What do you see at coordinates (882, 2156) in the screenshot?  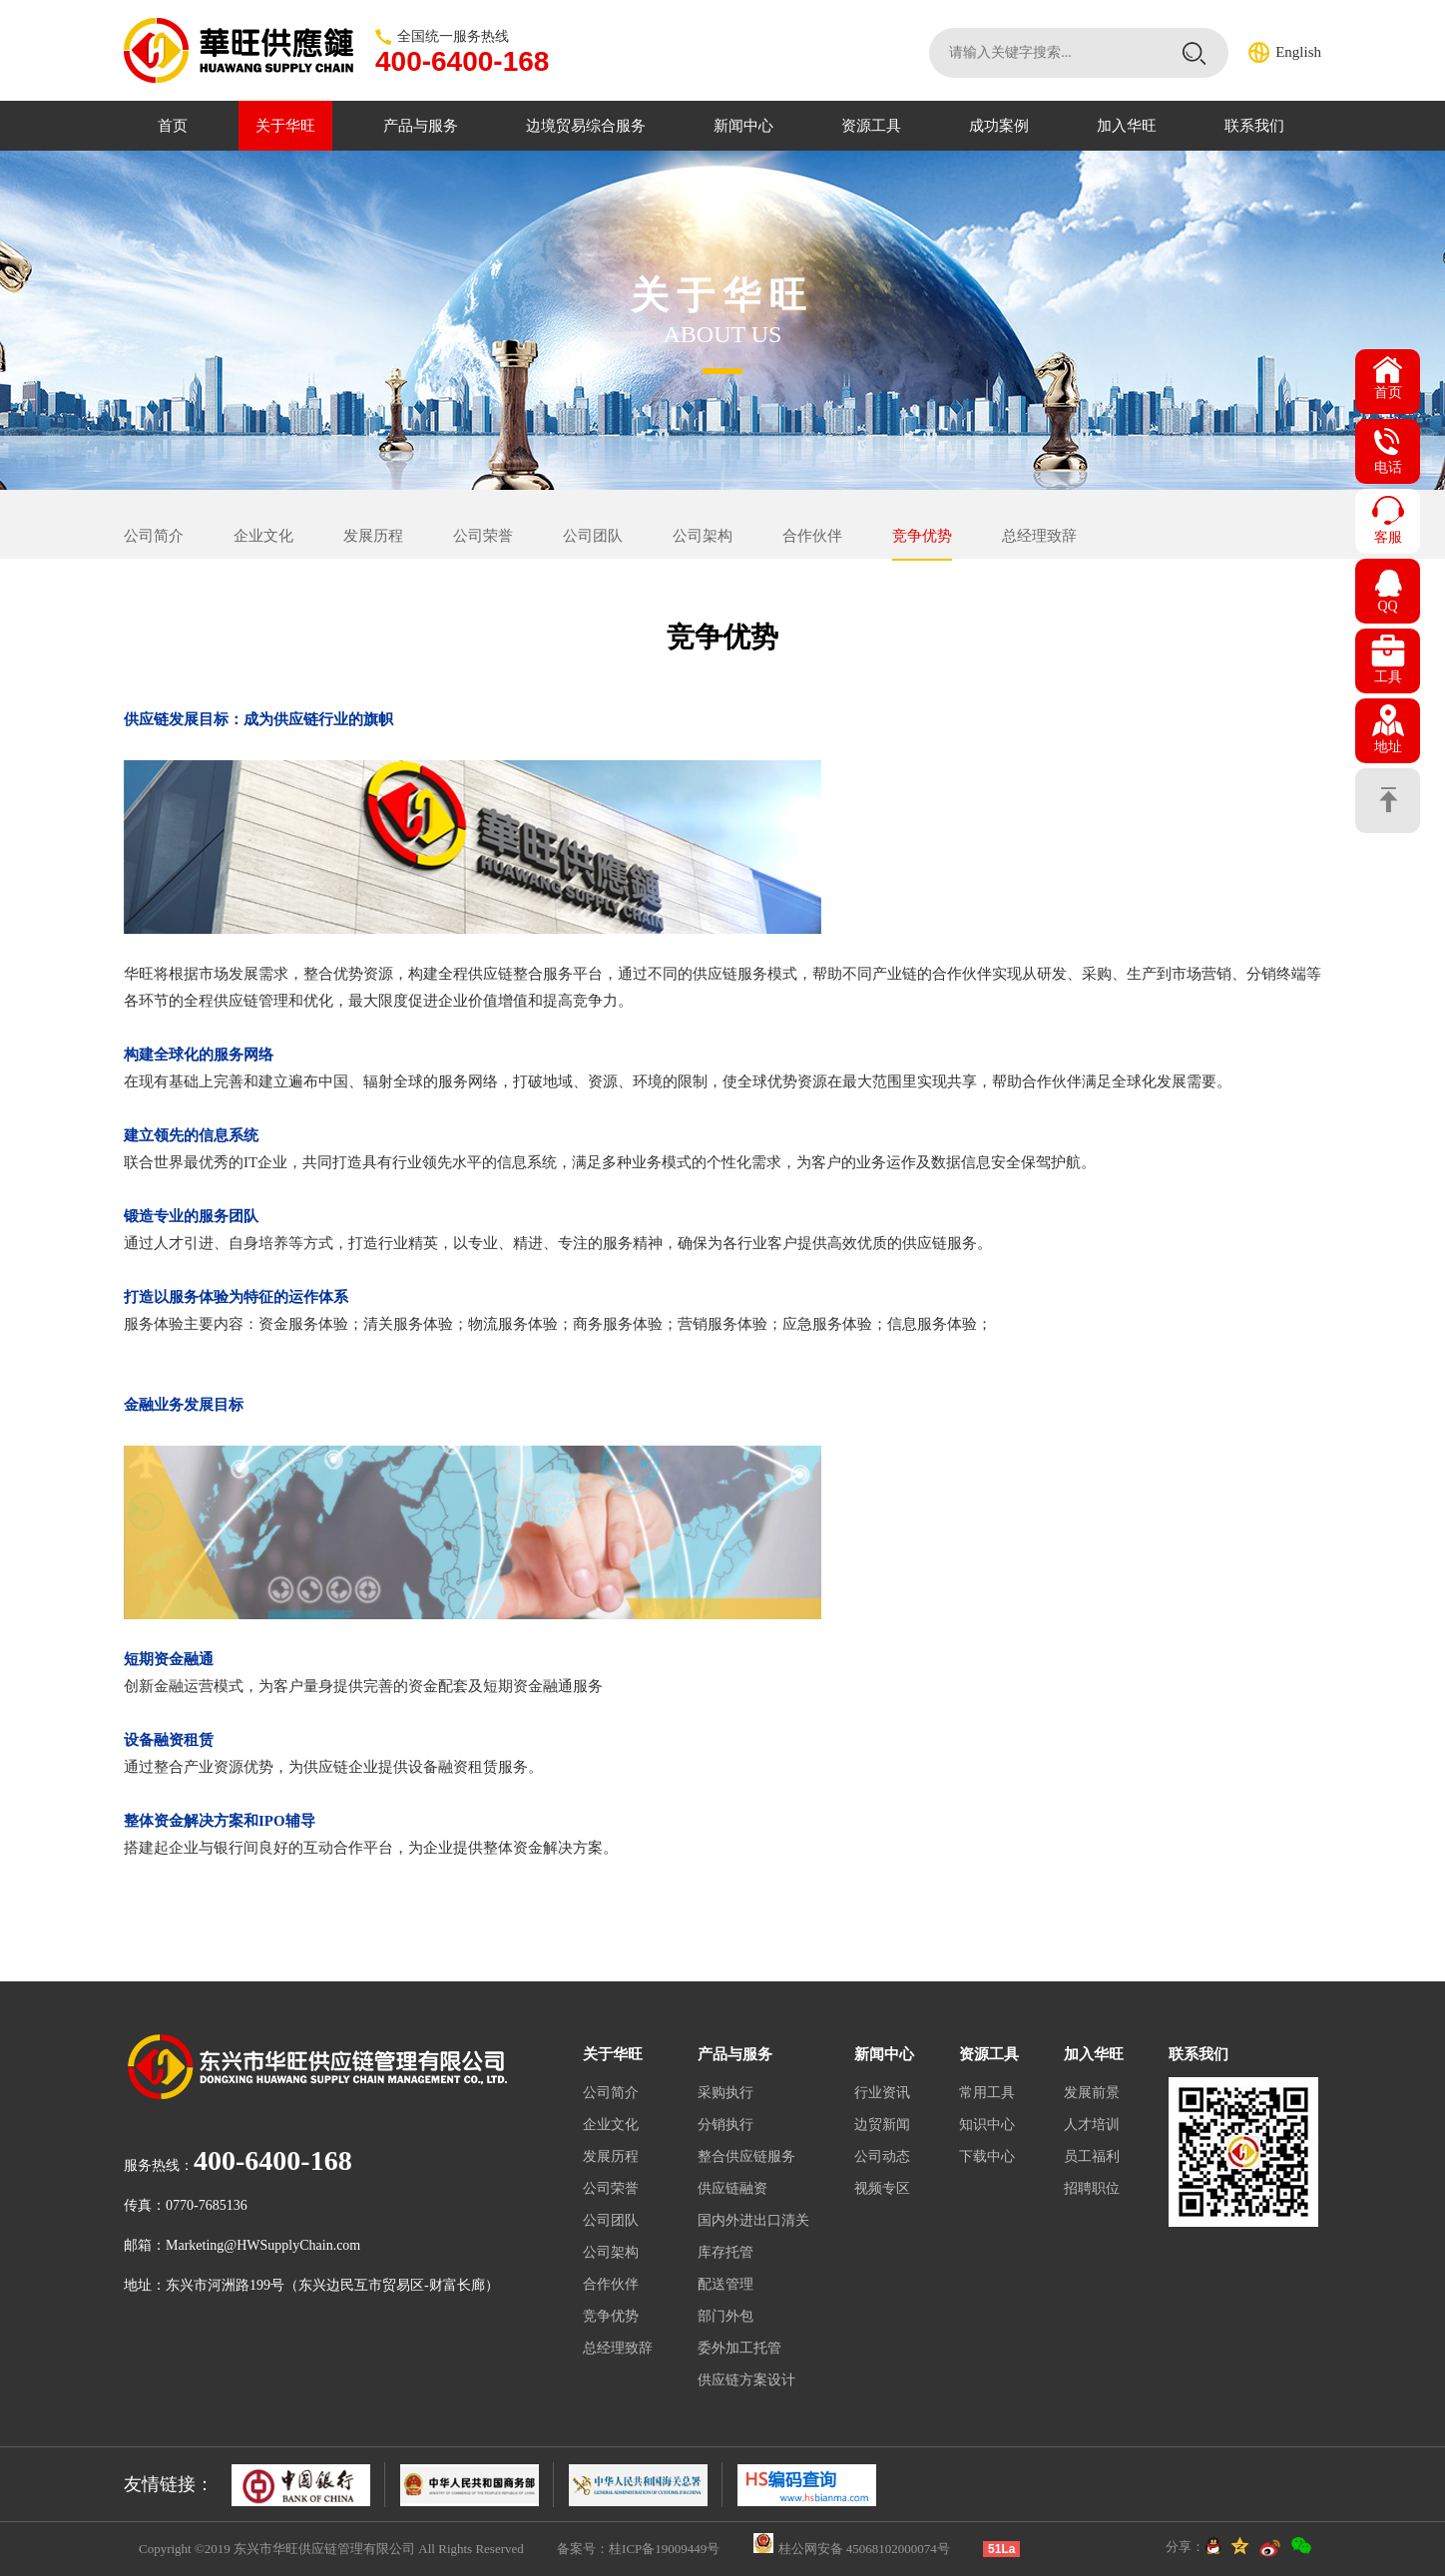 I see `公司动态` at bounding box center [882, 2156].